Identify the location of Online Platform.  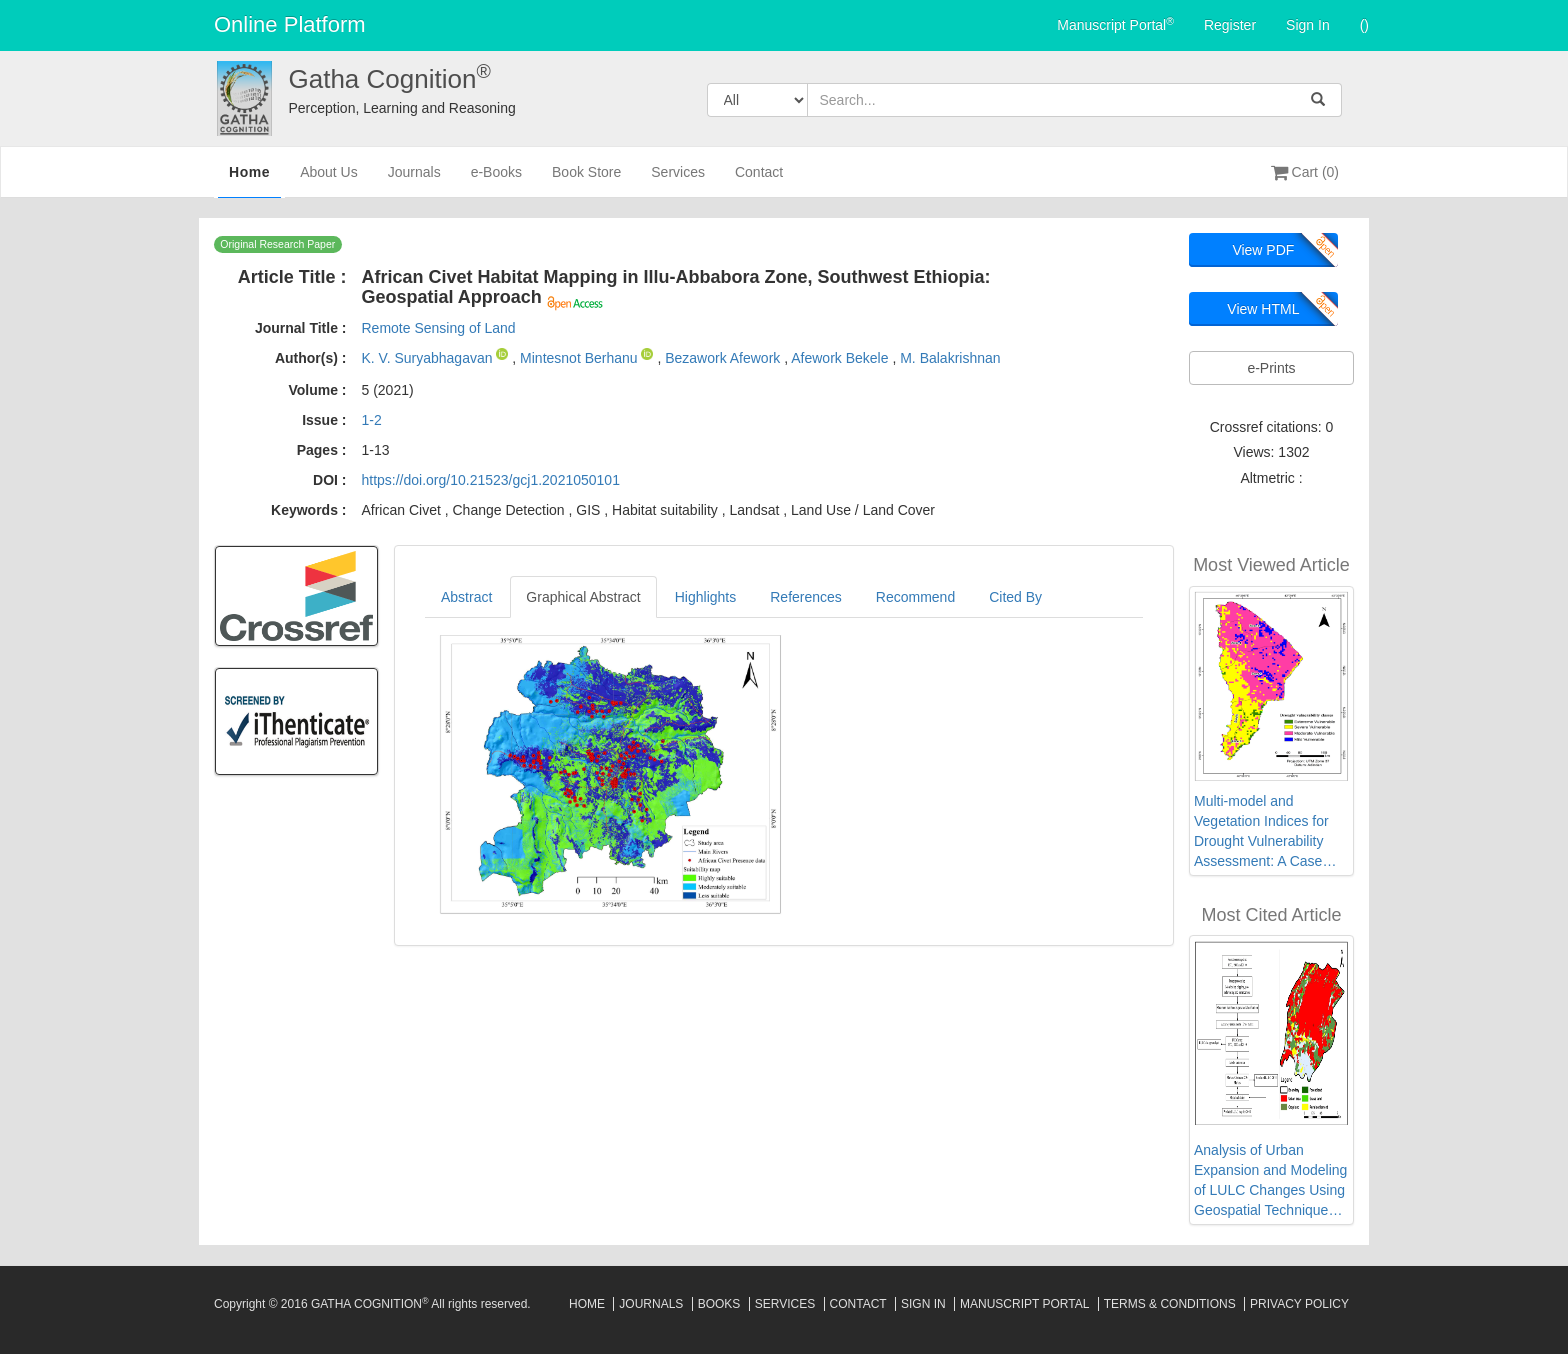
(290, 24).